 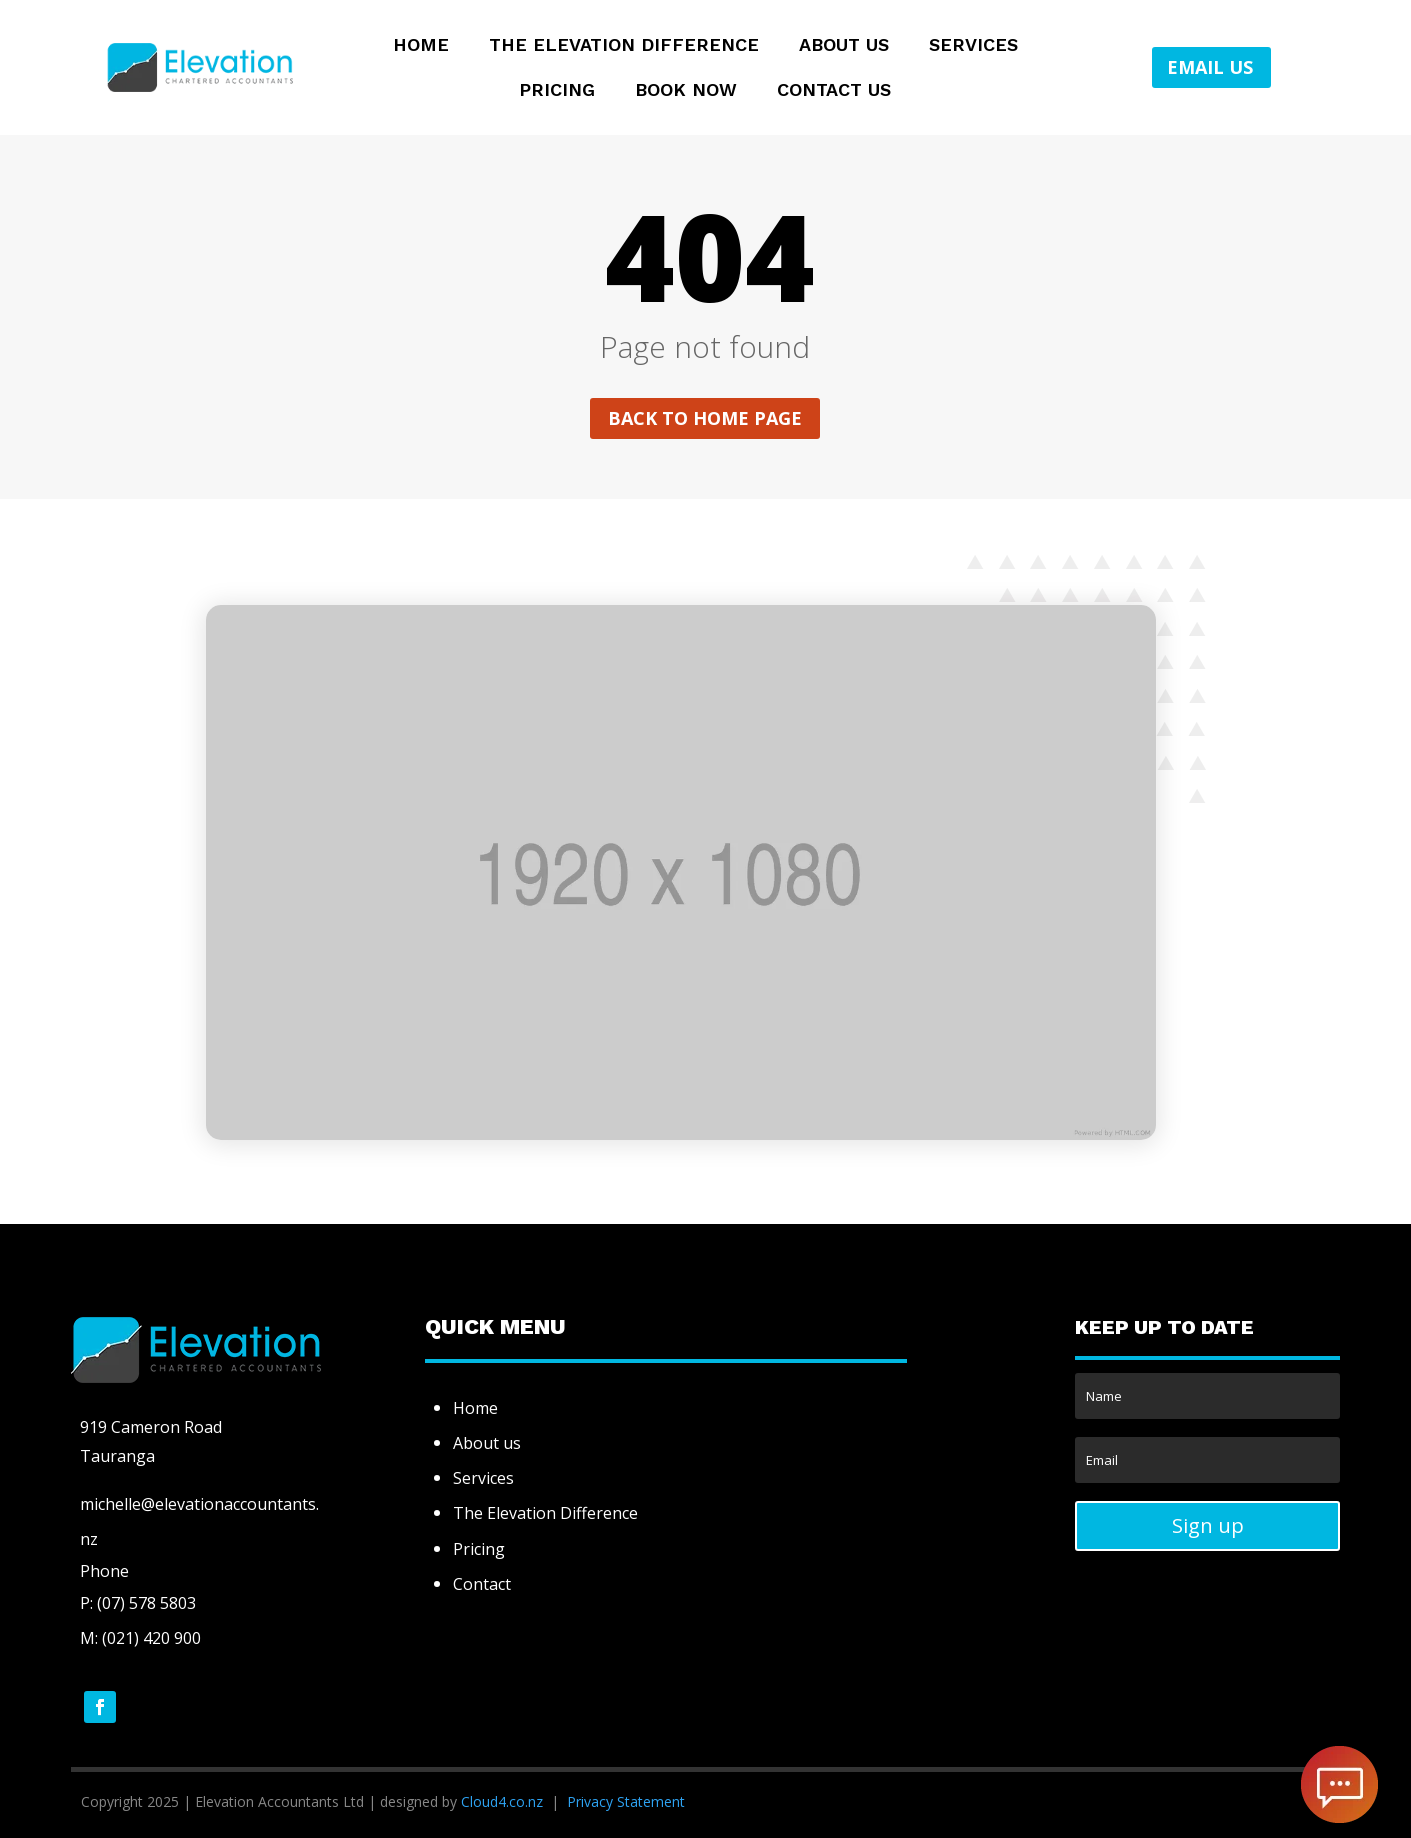 What do you see at coordinates (844, 46) in the screenshot?
I see `About Us` at bounding box center [844, 46].